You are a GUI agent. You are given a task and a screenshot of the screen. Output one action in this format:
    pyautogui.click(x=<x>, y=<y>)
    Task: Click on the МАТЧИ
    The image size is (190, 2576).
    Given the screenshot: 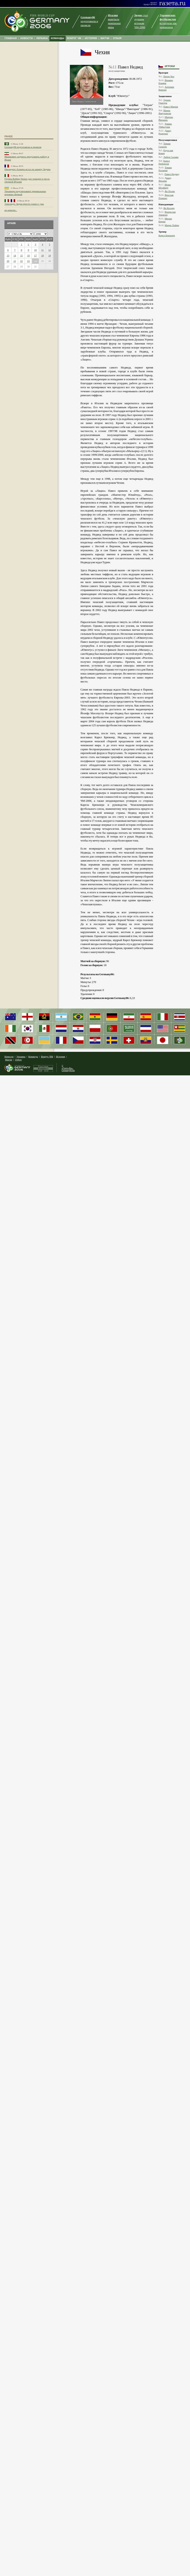 What is the action you would take?
    pyautogui.click(x=105, y=38)
    